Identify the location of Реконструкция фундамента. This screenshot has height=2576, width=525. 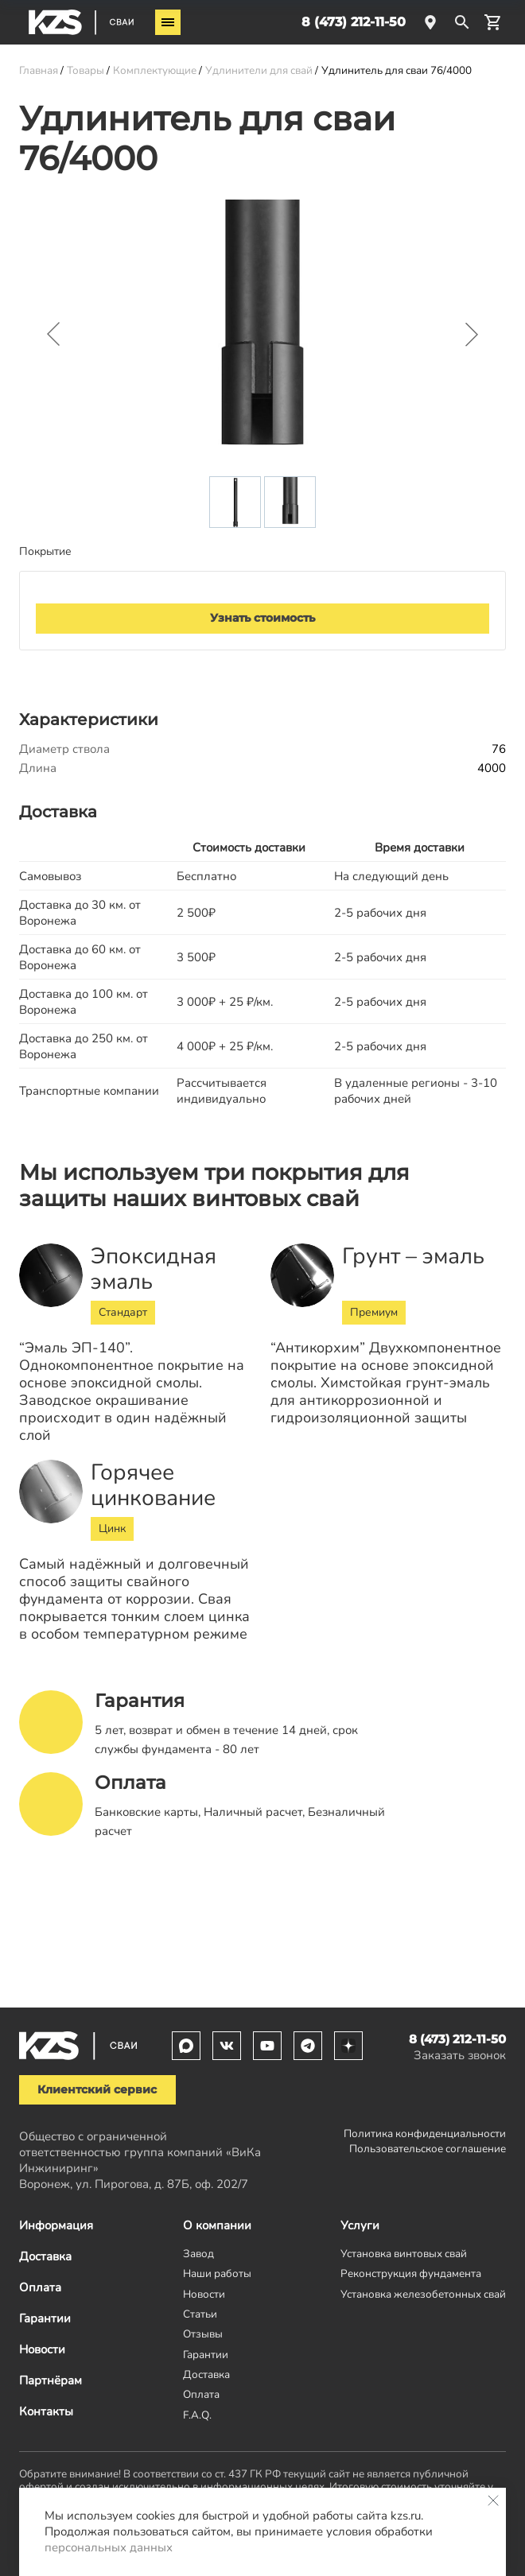
(410, 2273).